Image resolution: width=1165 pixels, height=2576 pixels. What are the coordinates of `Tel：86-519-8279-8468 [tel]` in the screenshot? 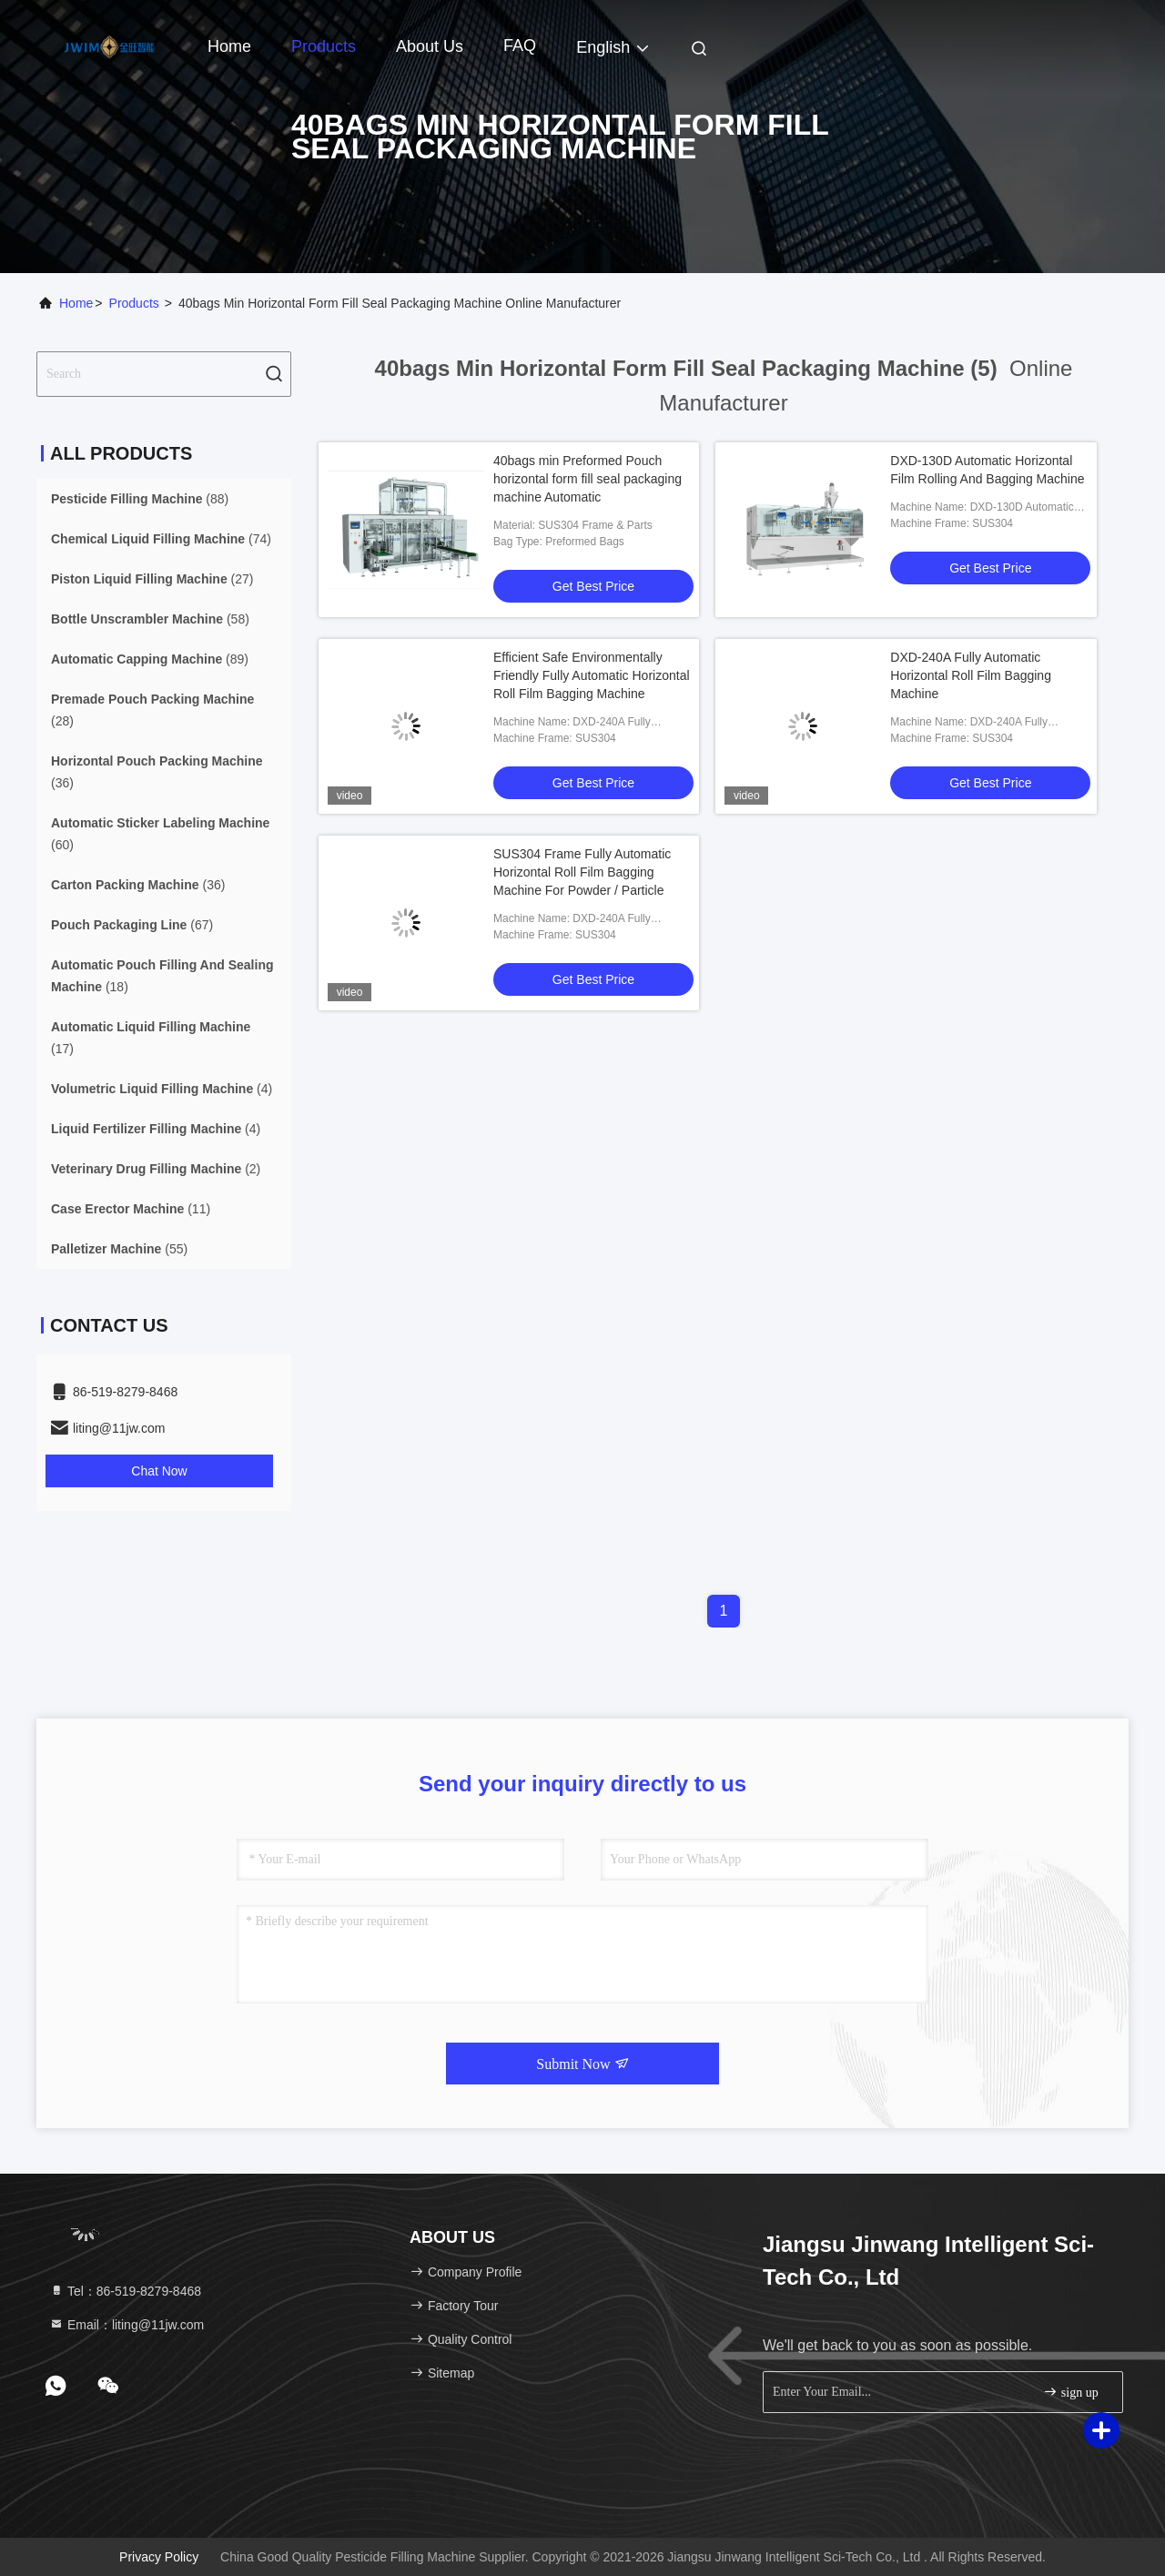 It's located at (125, 2291).